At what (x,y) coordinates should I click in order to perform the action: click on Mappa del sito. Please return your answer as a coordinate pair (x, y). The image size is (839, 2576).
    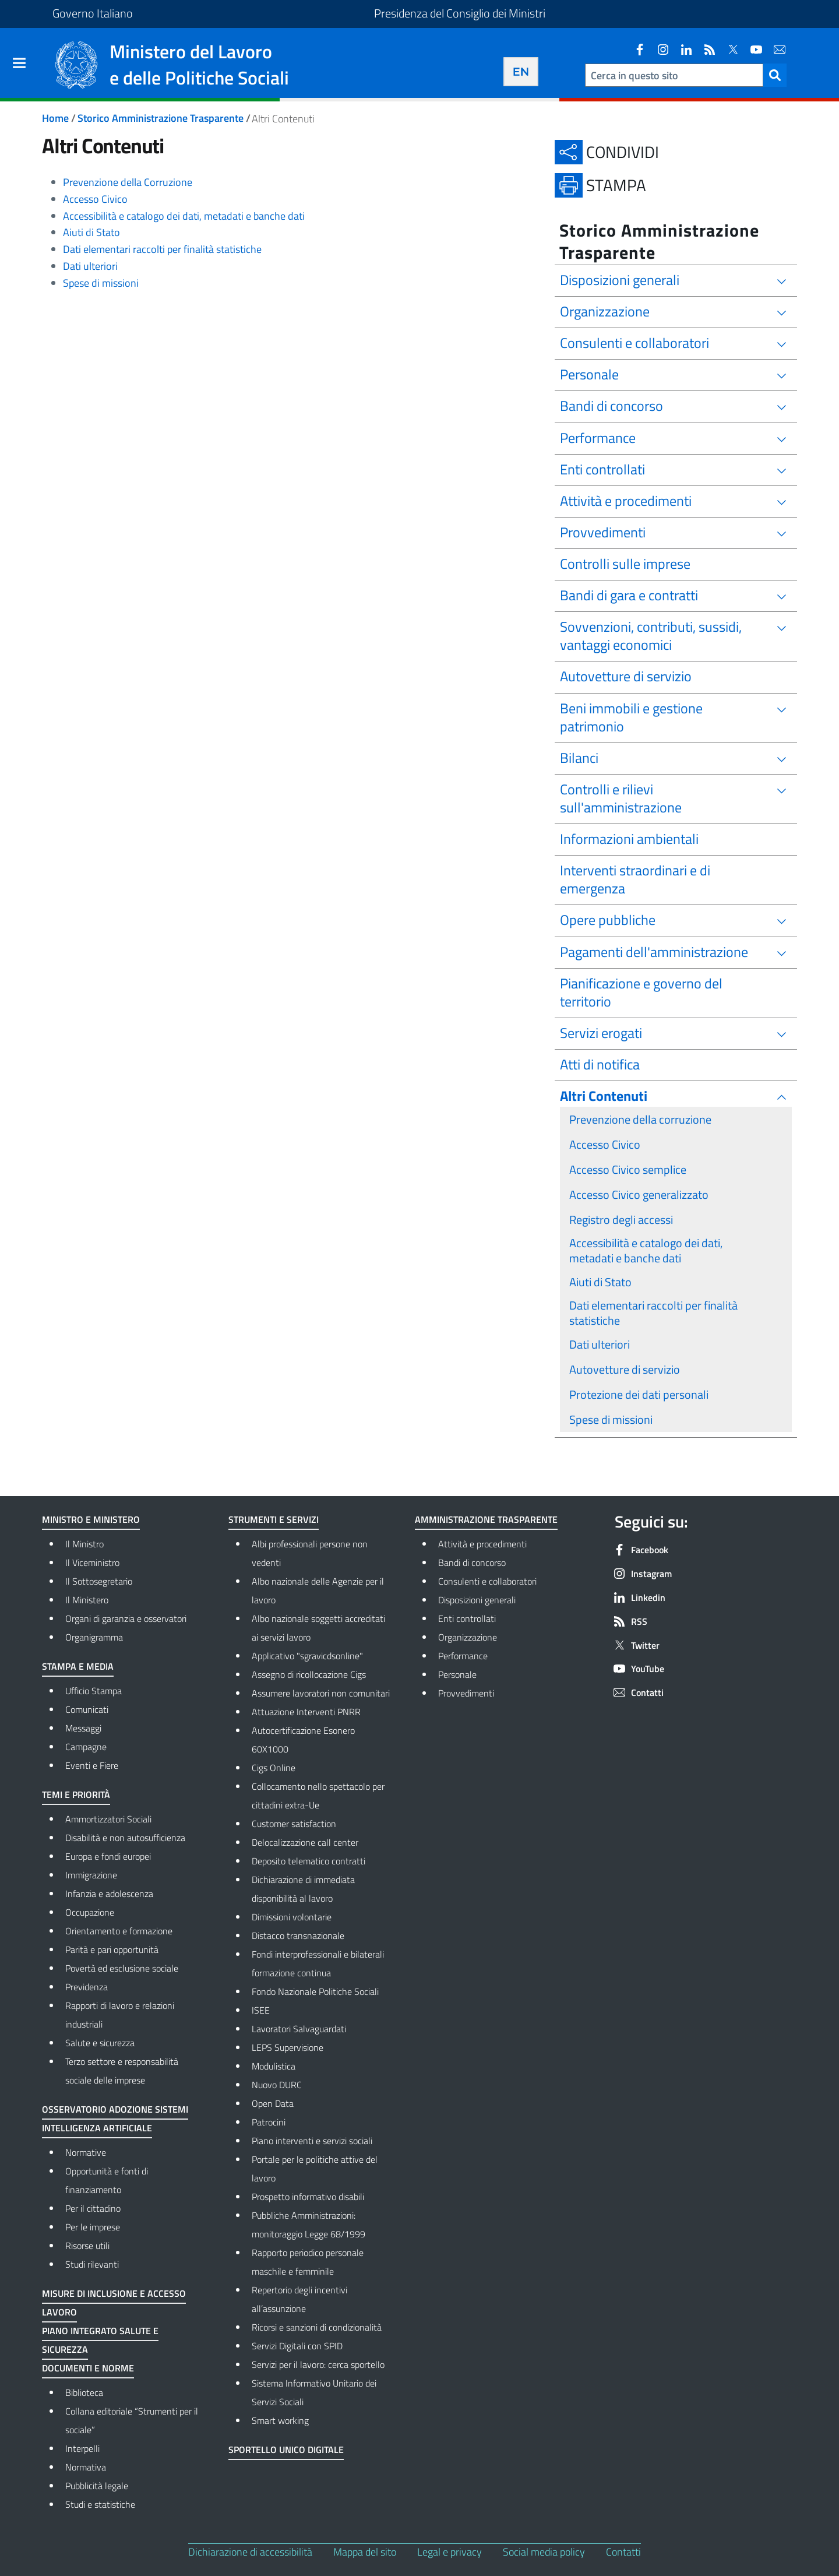
    Looking at the image, I should click on (364, 2552).